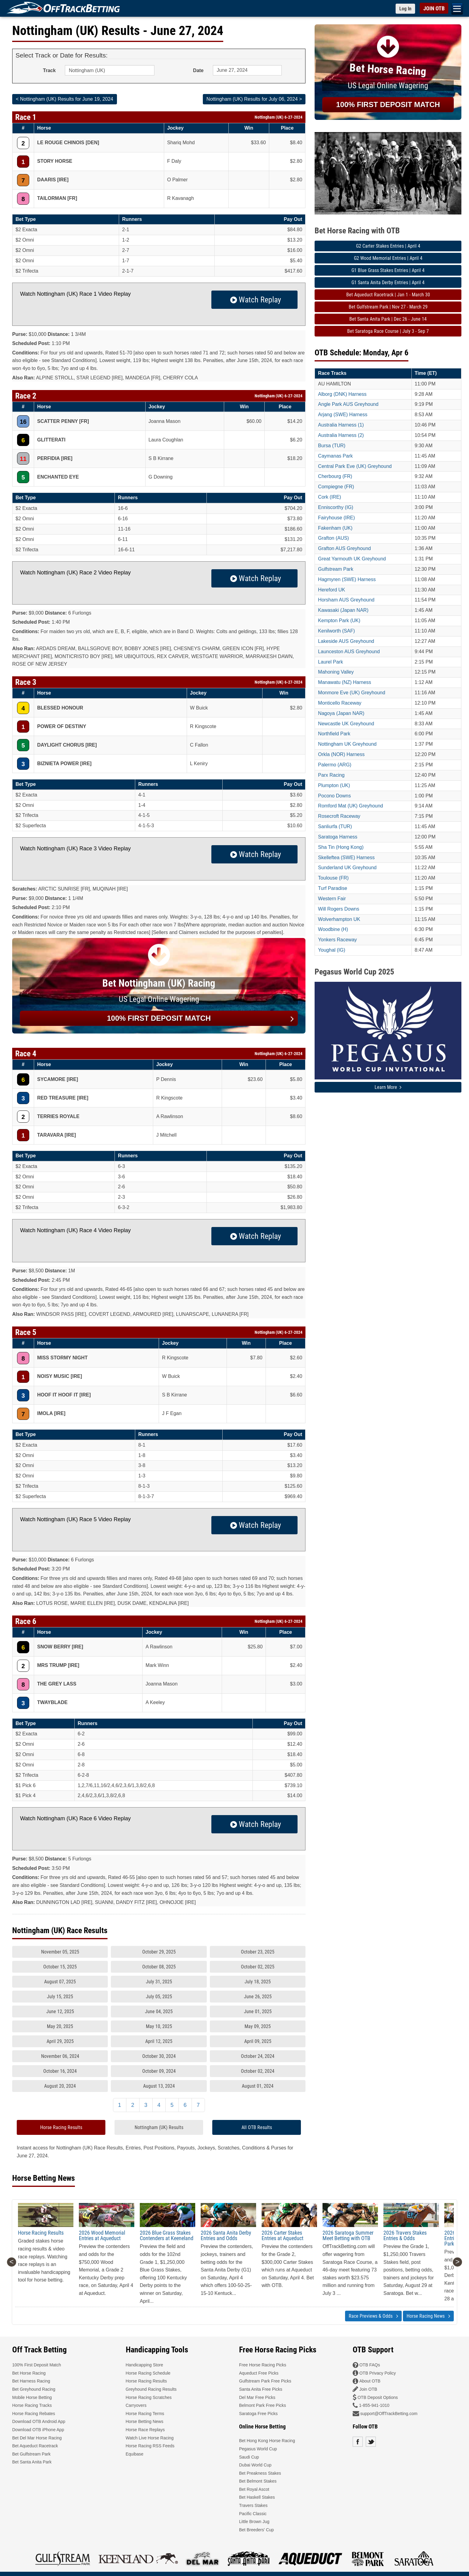  What do you see at coordinates (346, 723) in the screenshot?
I see `Newcastle UK Greyhound` at bounding box center [346, 723].